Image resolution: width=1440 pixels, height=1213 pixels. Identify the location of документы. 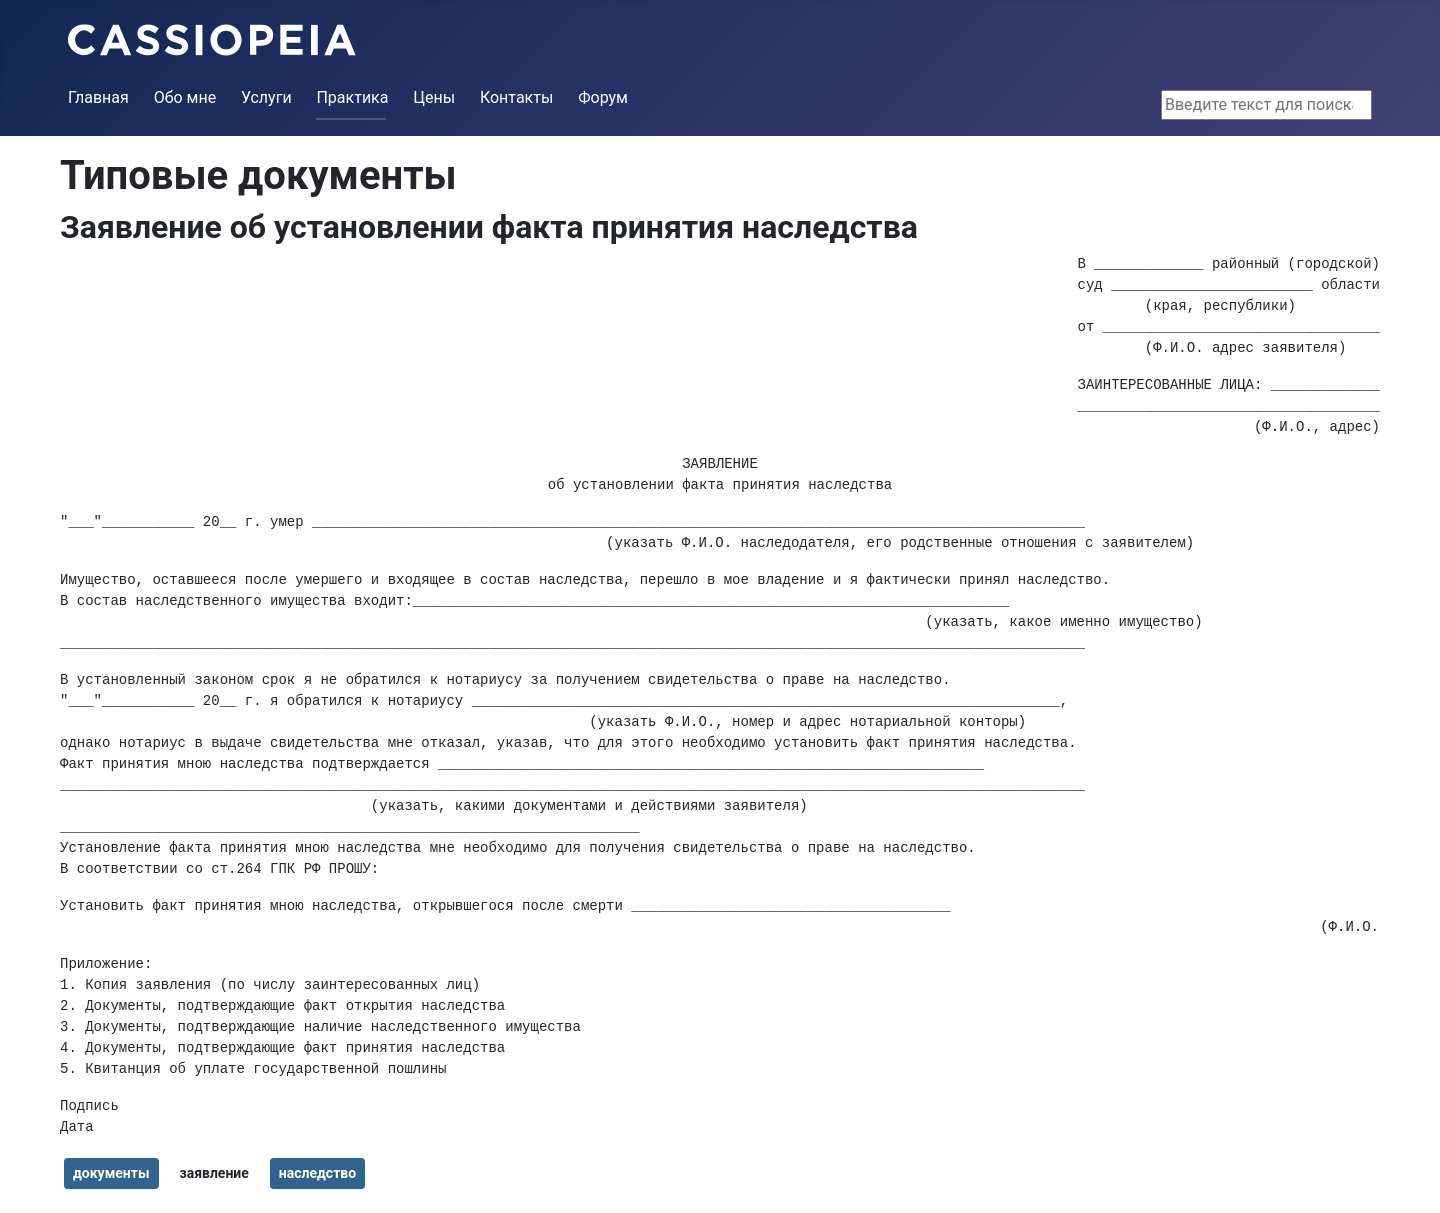
(111, 1173).